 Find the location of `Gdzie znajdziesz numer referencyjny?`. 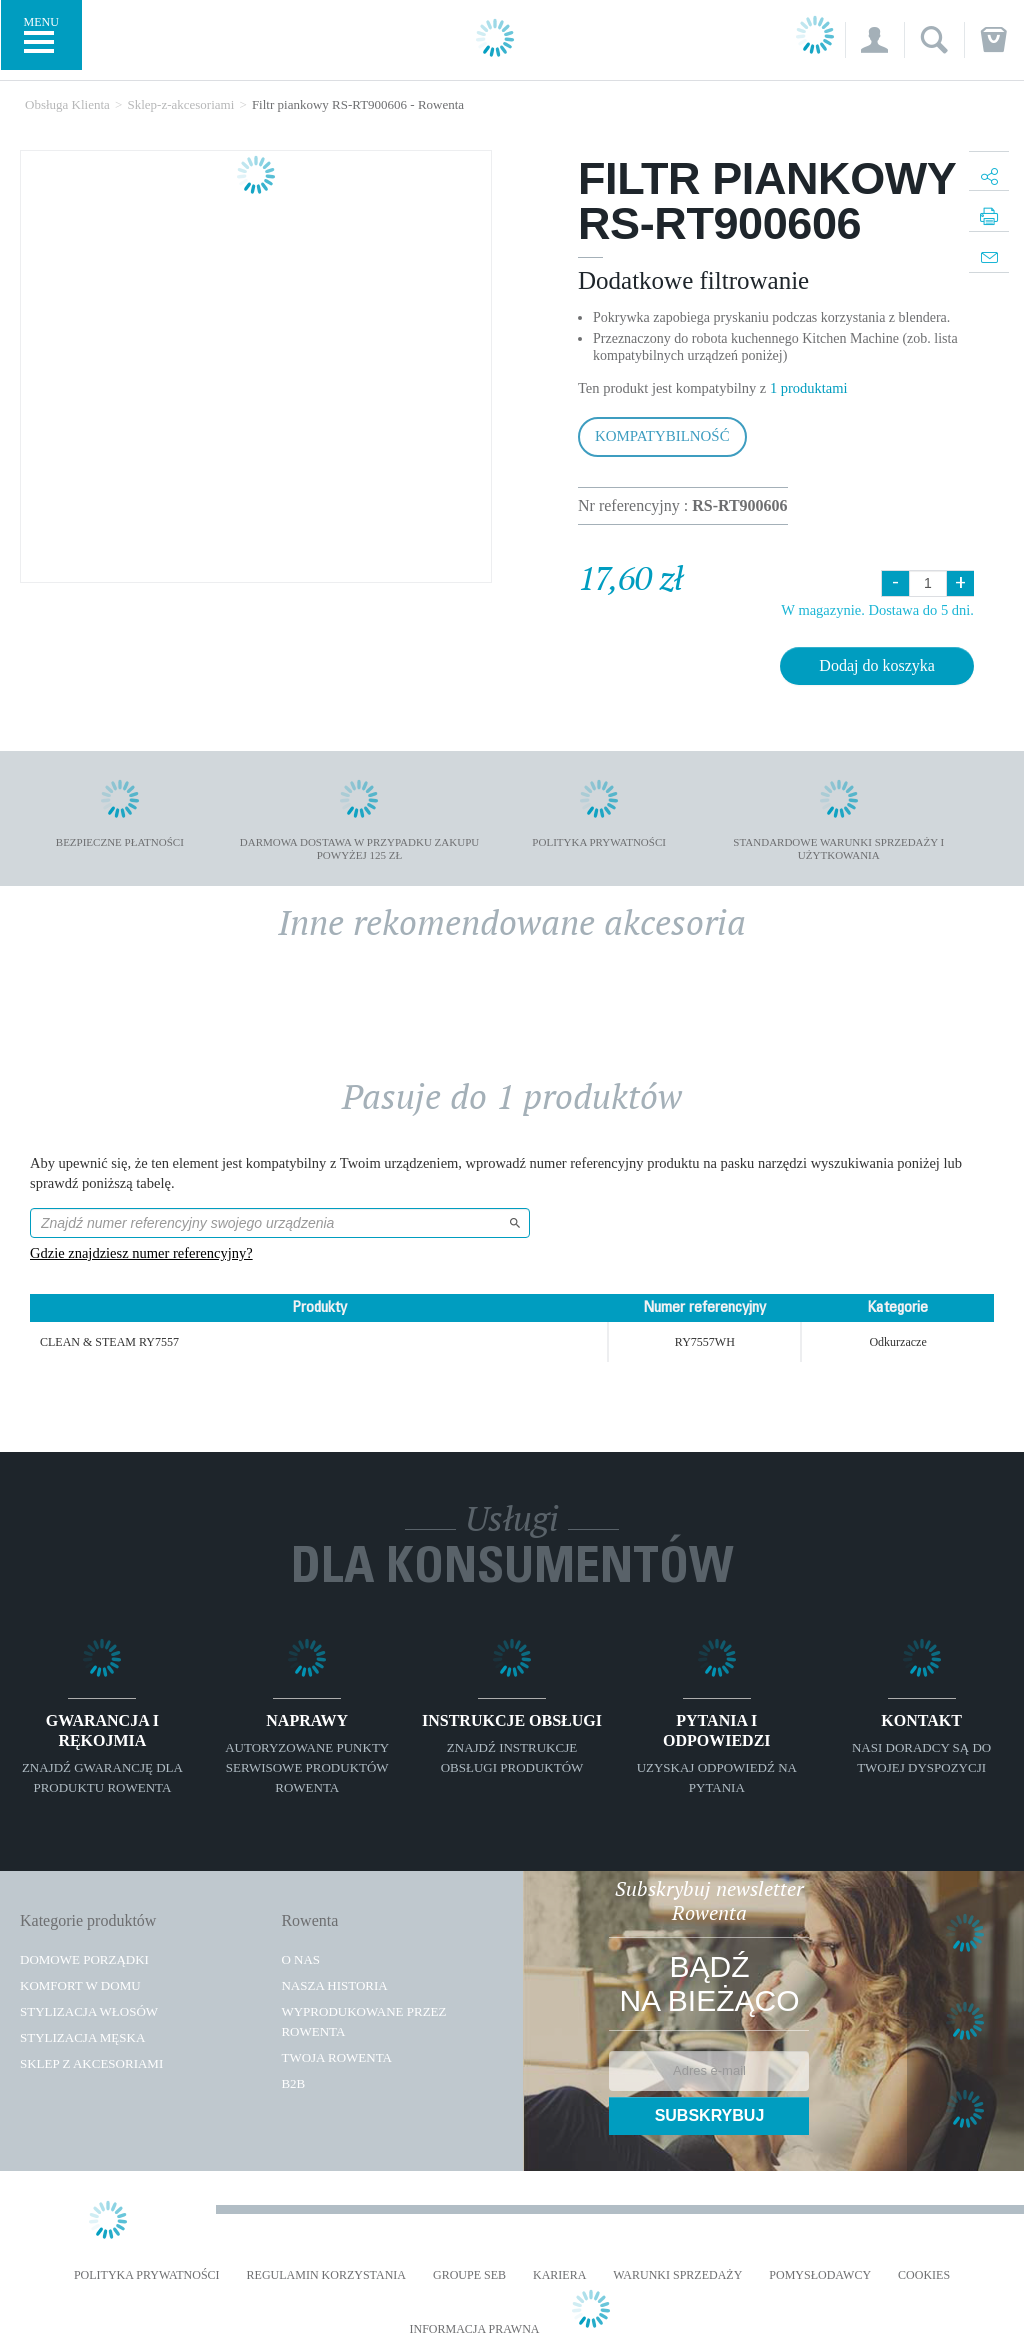

Gdzie znajdziesz numer referencyjny? is located at coordinates (141, 1253).